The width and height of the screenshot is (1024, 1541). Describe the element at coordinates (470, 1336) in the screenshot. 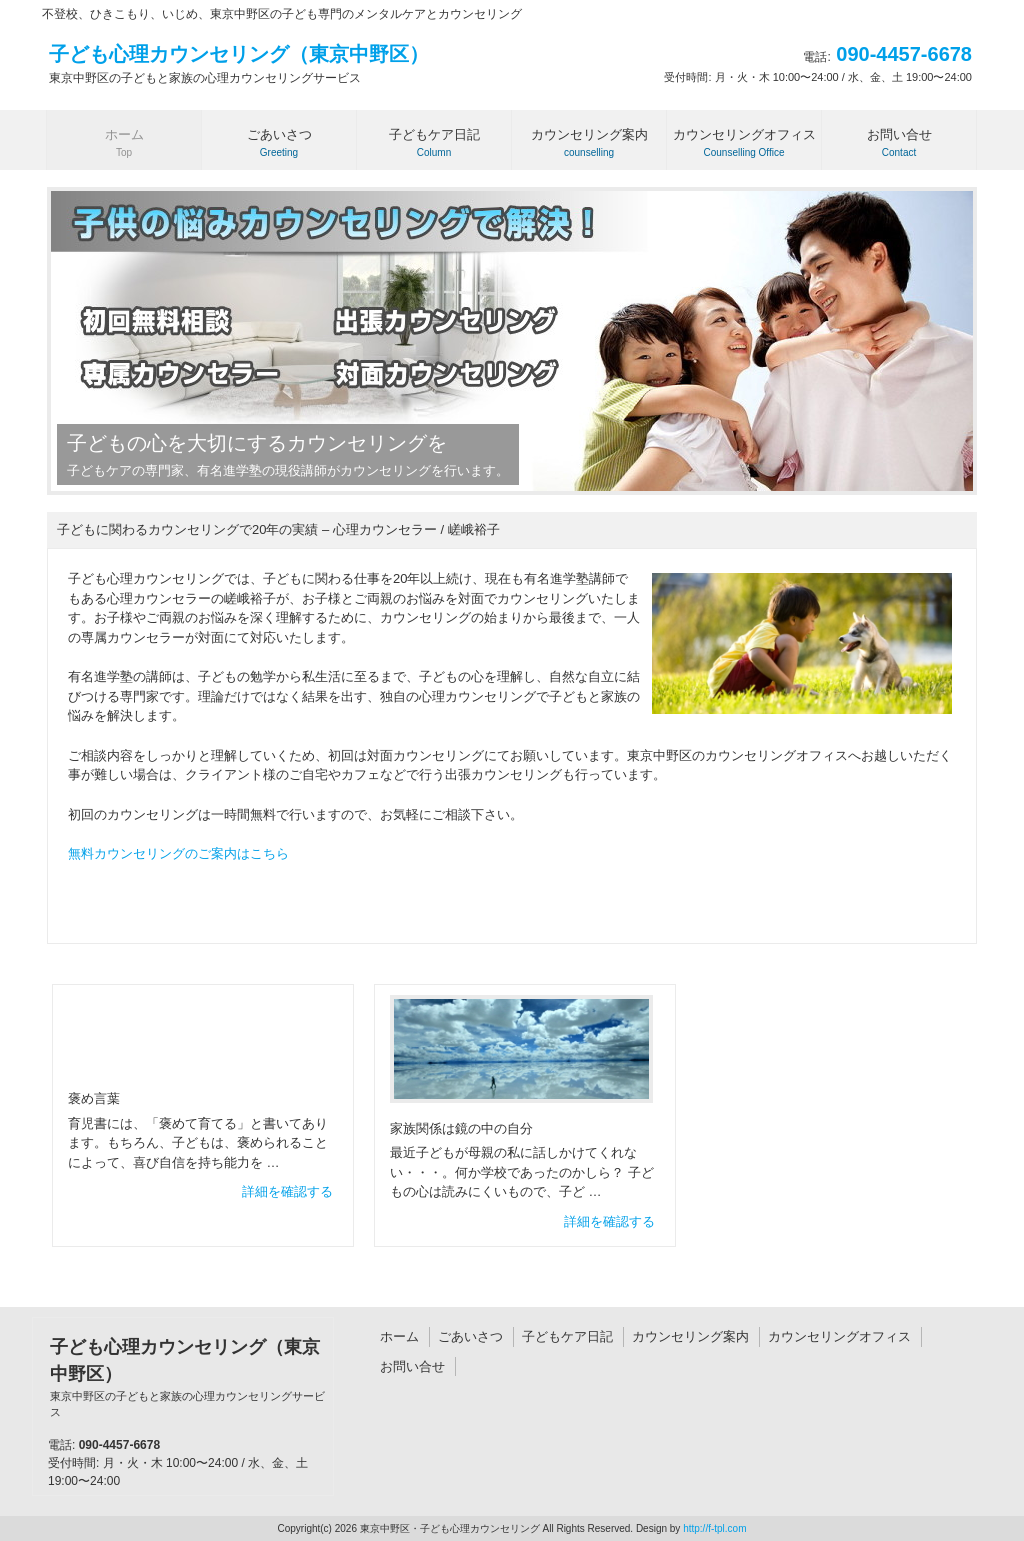

I see `ごあいさつ` at that location.